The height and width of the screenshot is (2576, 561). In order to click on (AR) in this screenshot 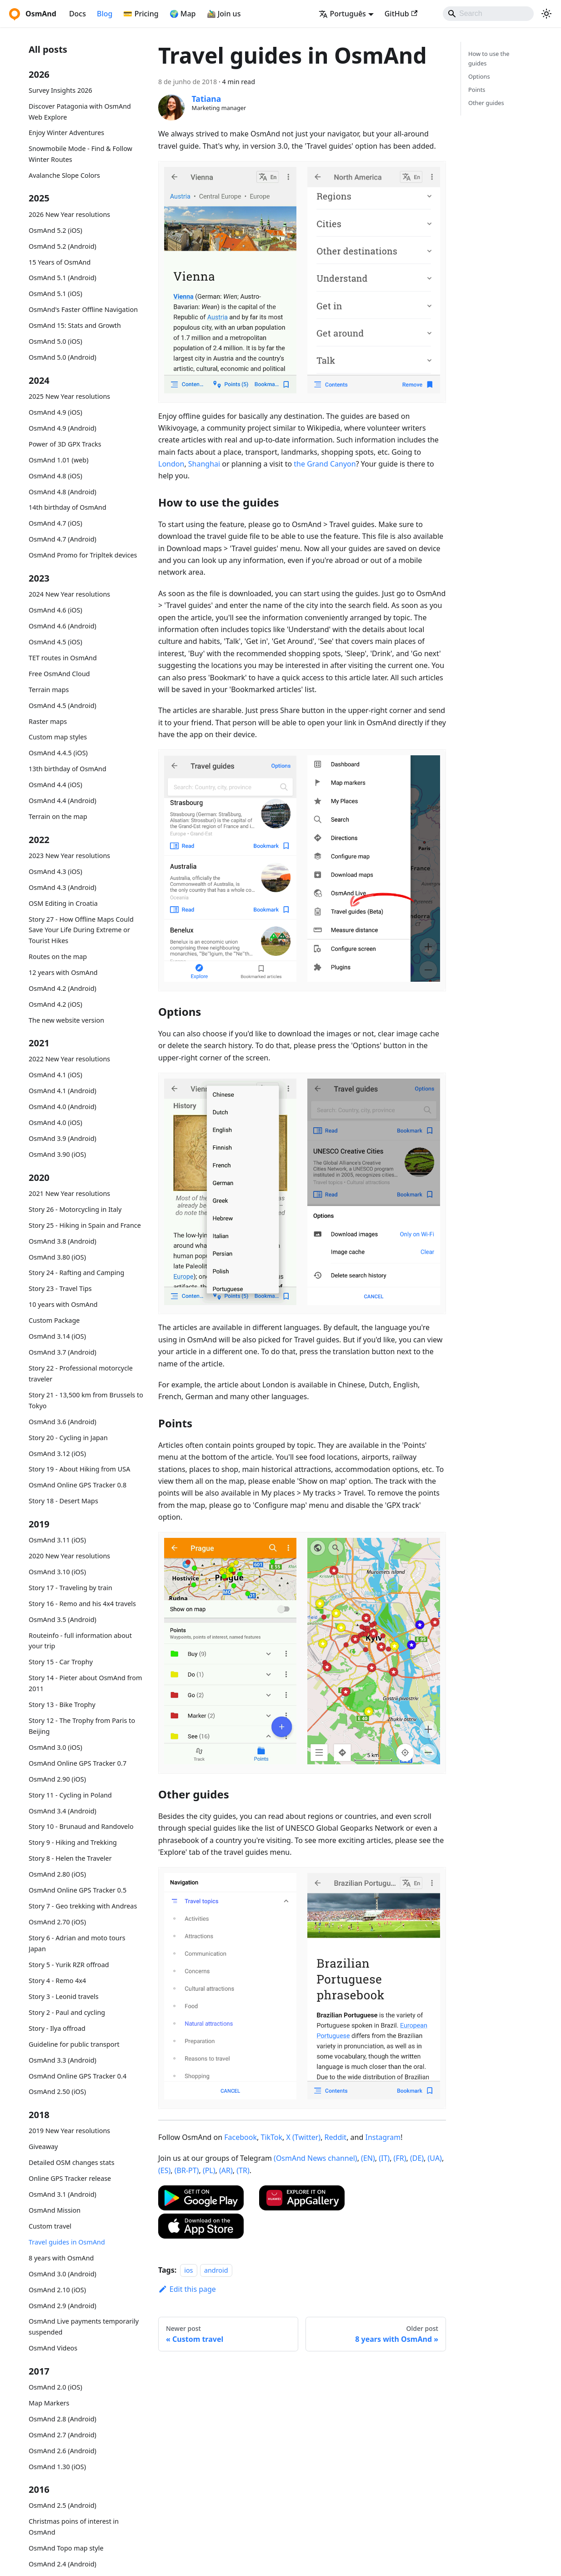, I will do `click(226, 2170)`.